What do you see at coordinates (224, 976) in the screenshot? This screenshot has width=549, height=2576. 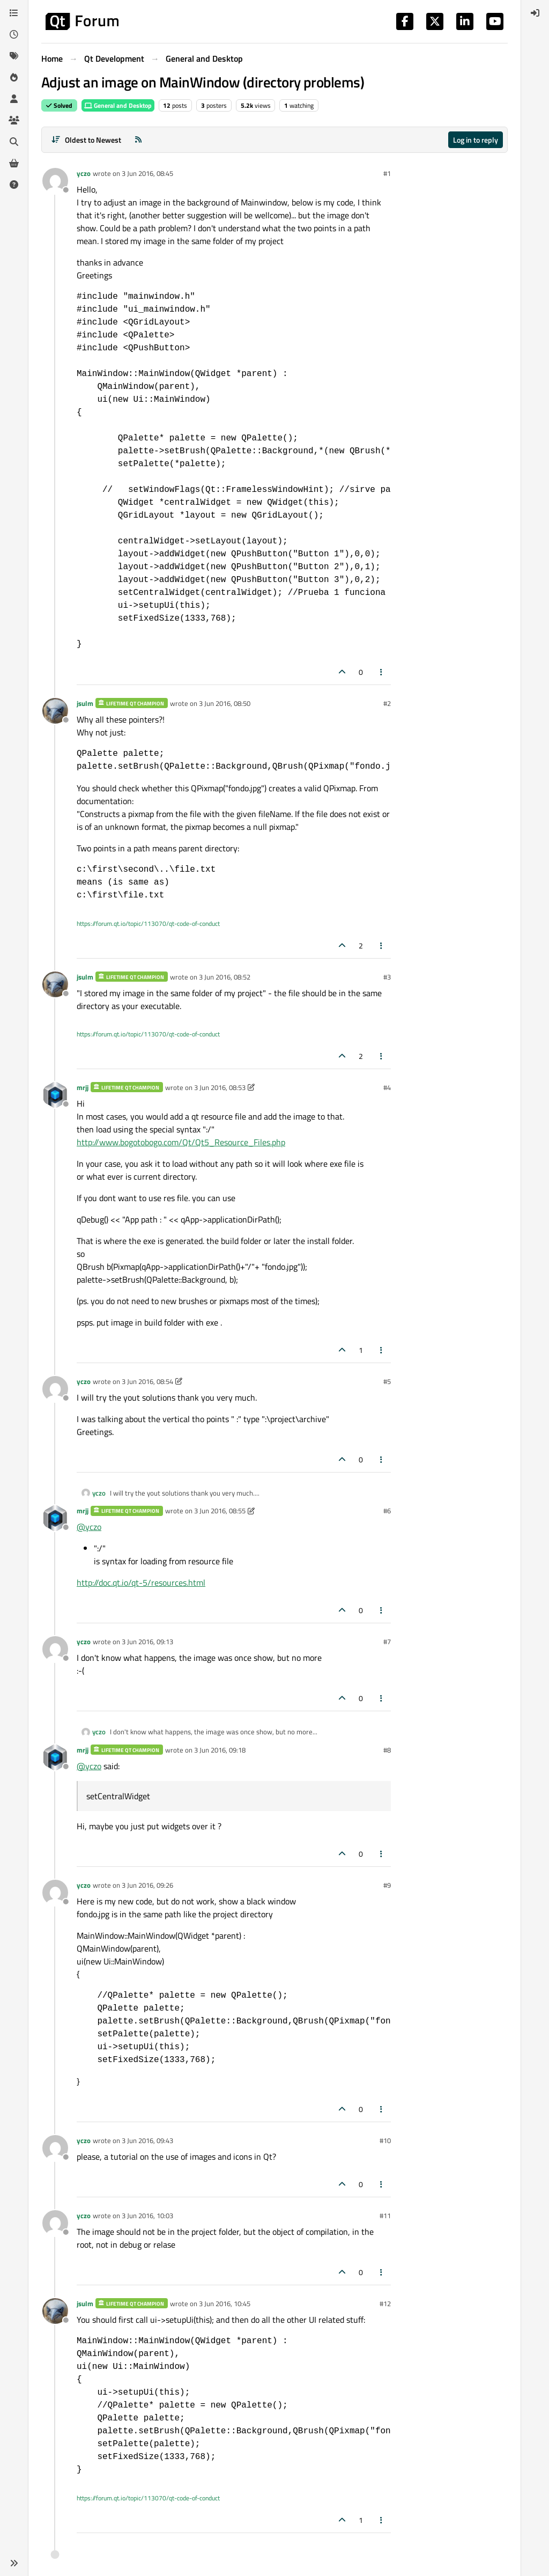 I see `3 Jun 2016, 08:52` at bounding box center [224, 976].